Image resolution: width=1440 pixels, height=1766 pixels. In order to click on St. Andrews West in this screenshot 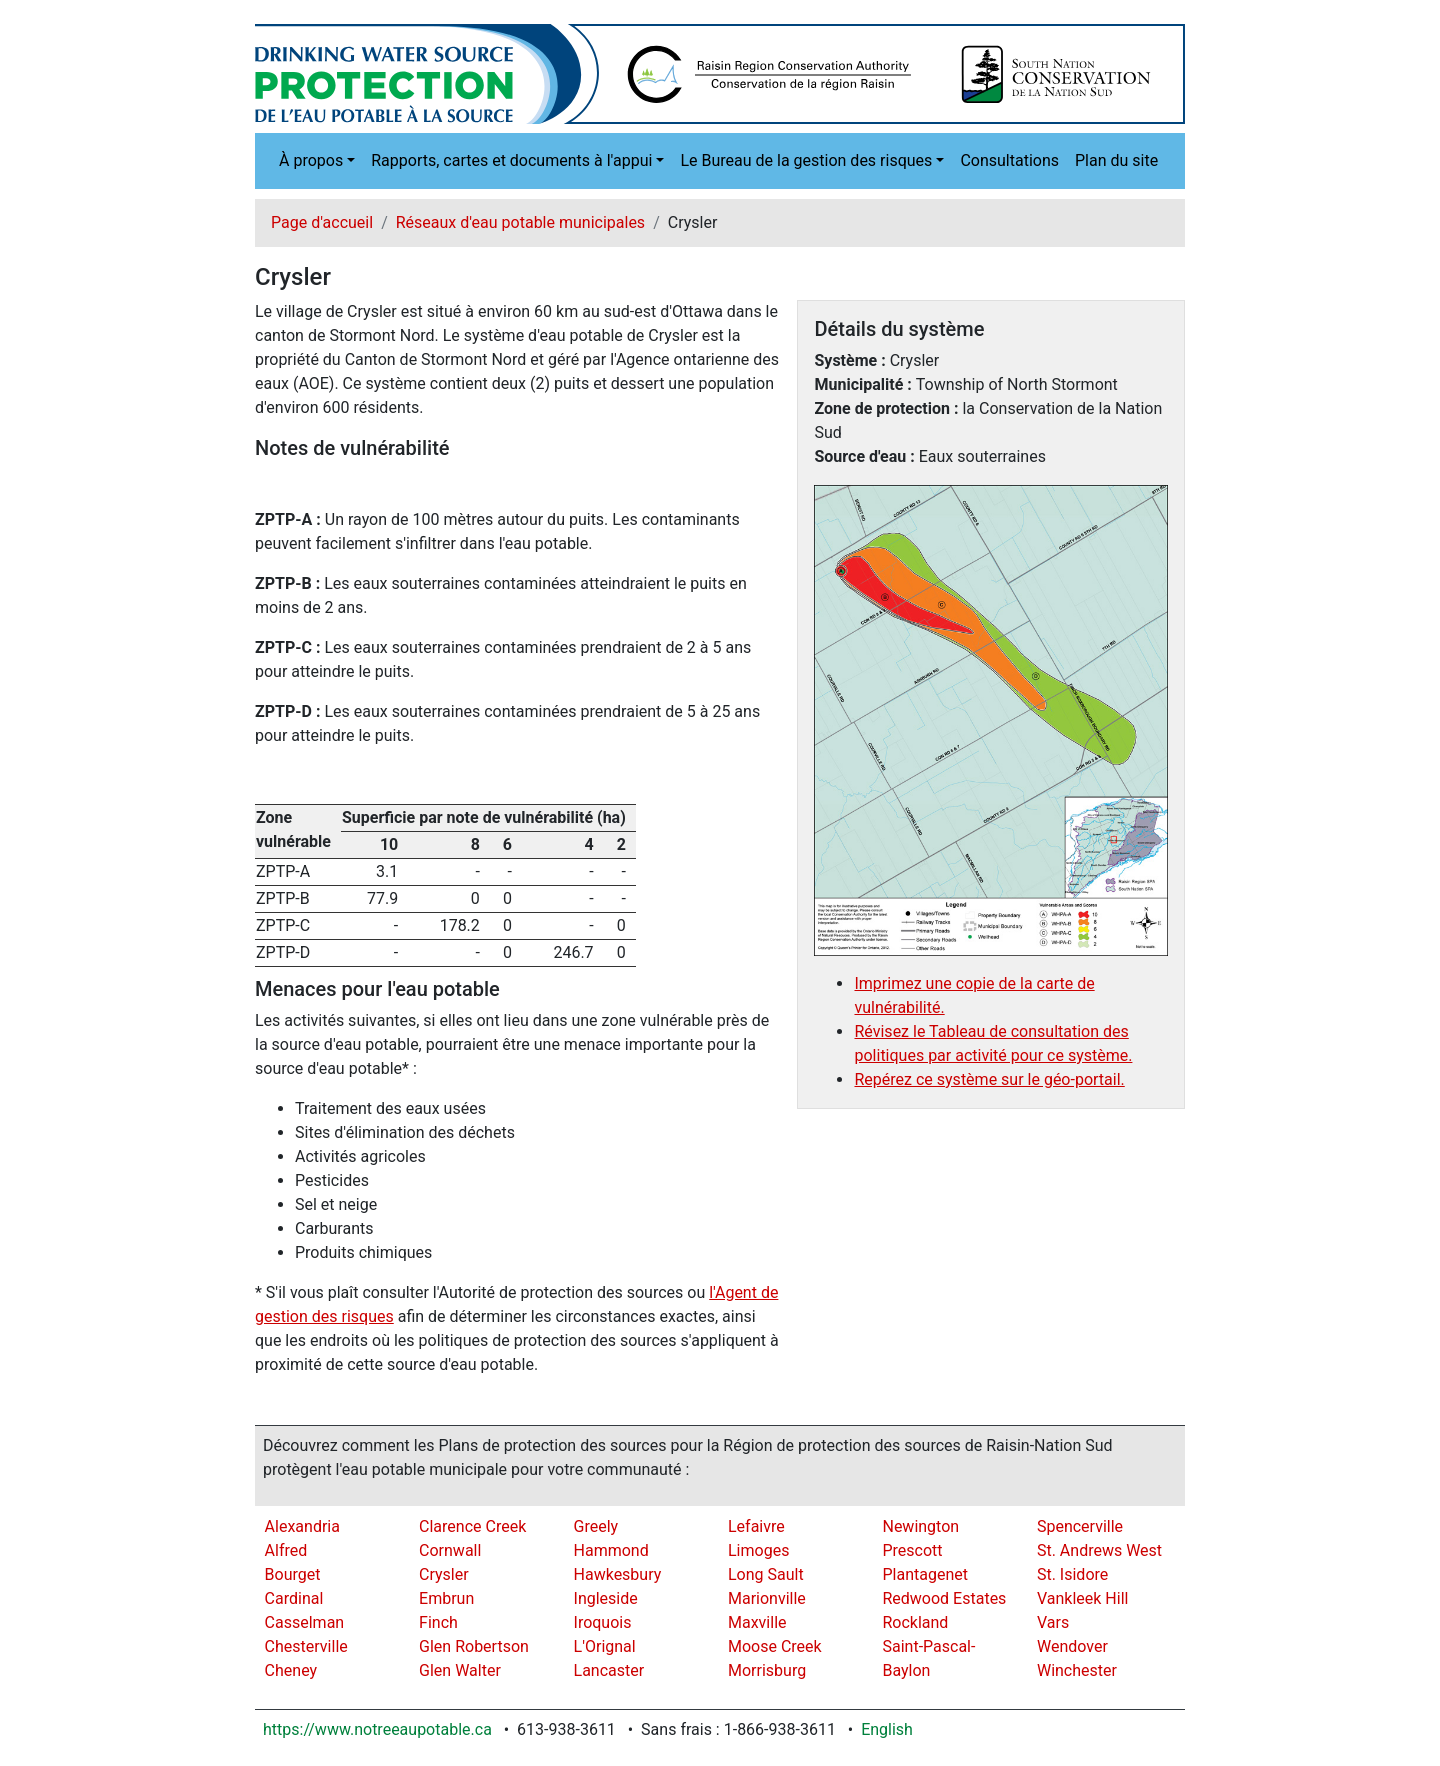, I will do `click(1099, 1550)`.